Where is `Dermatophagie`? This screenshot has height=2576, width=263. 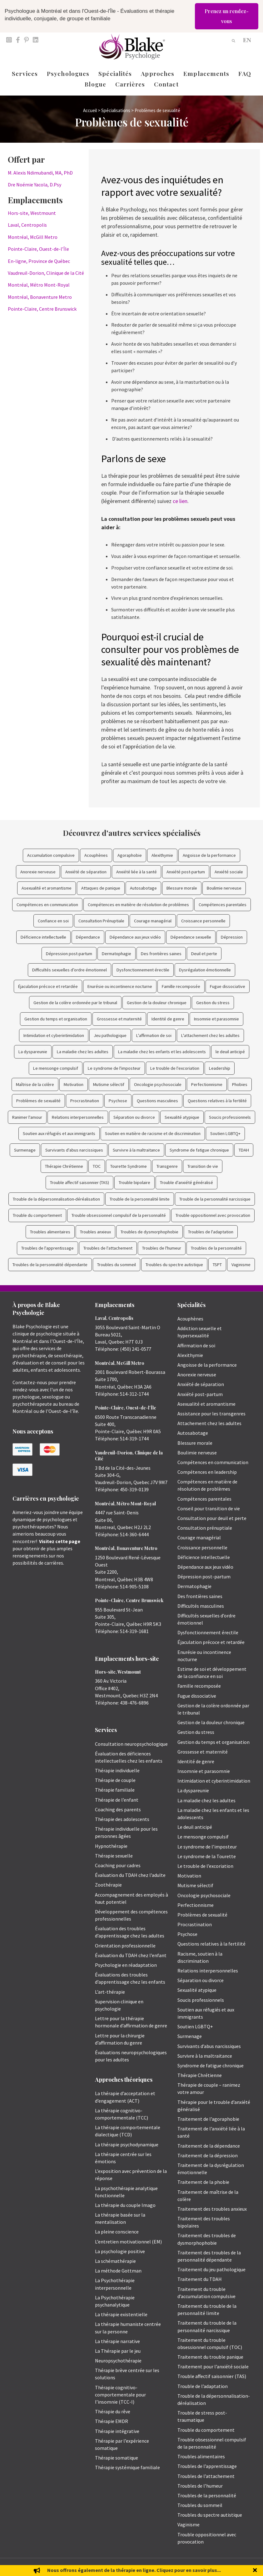
Dermatophagie is located at coordinates (116, 953).